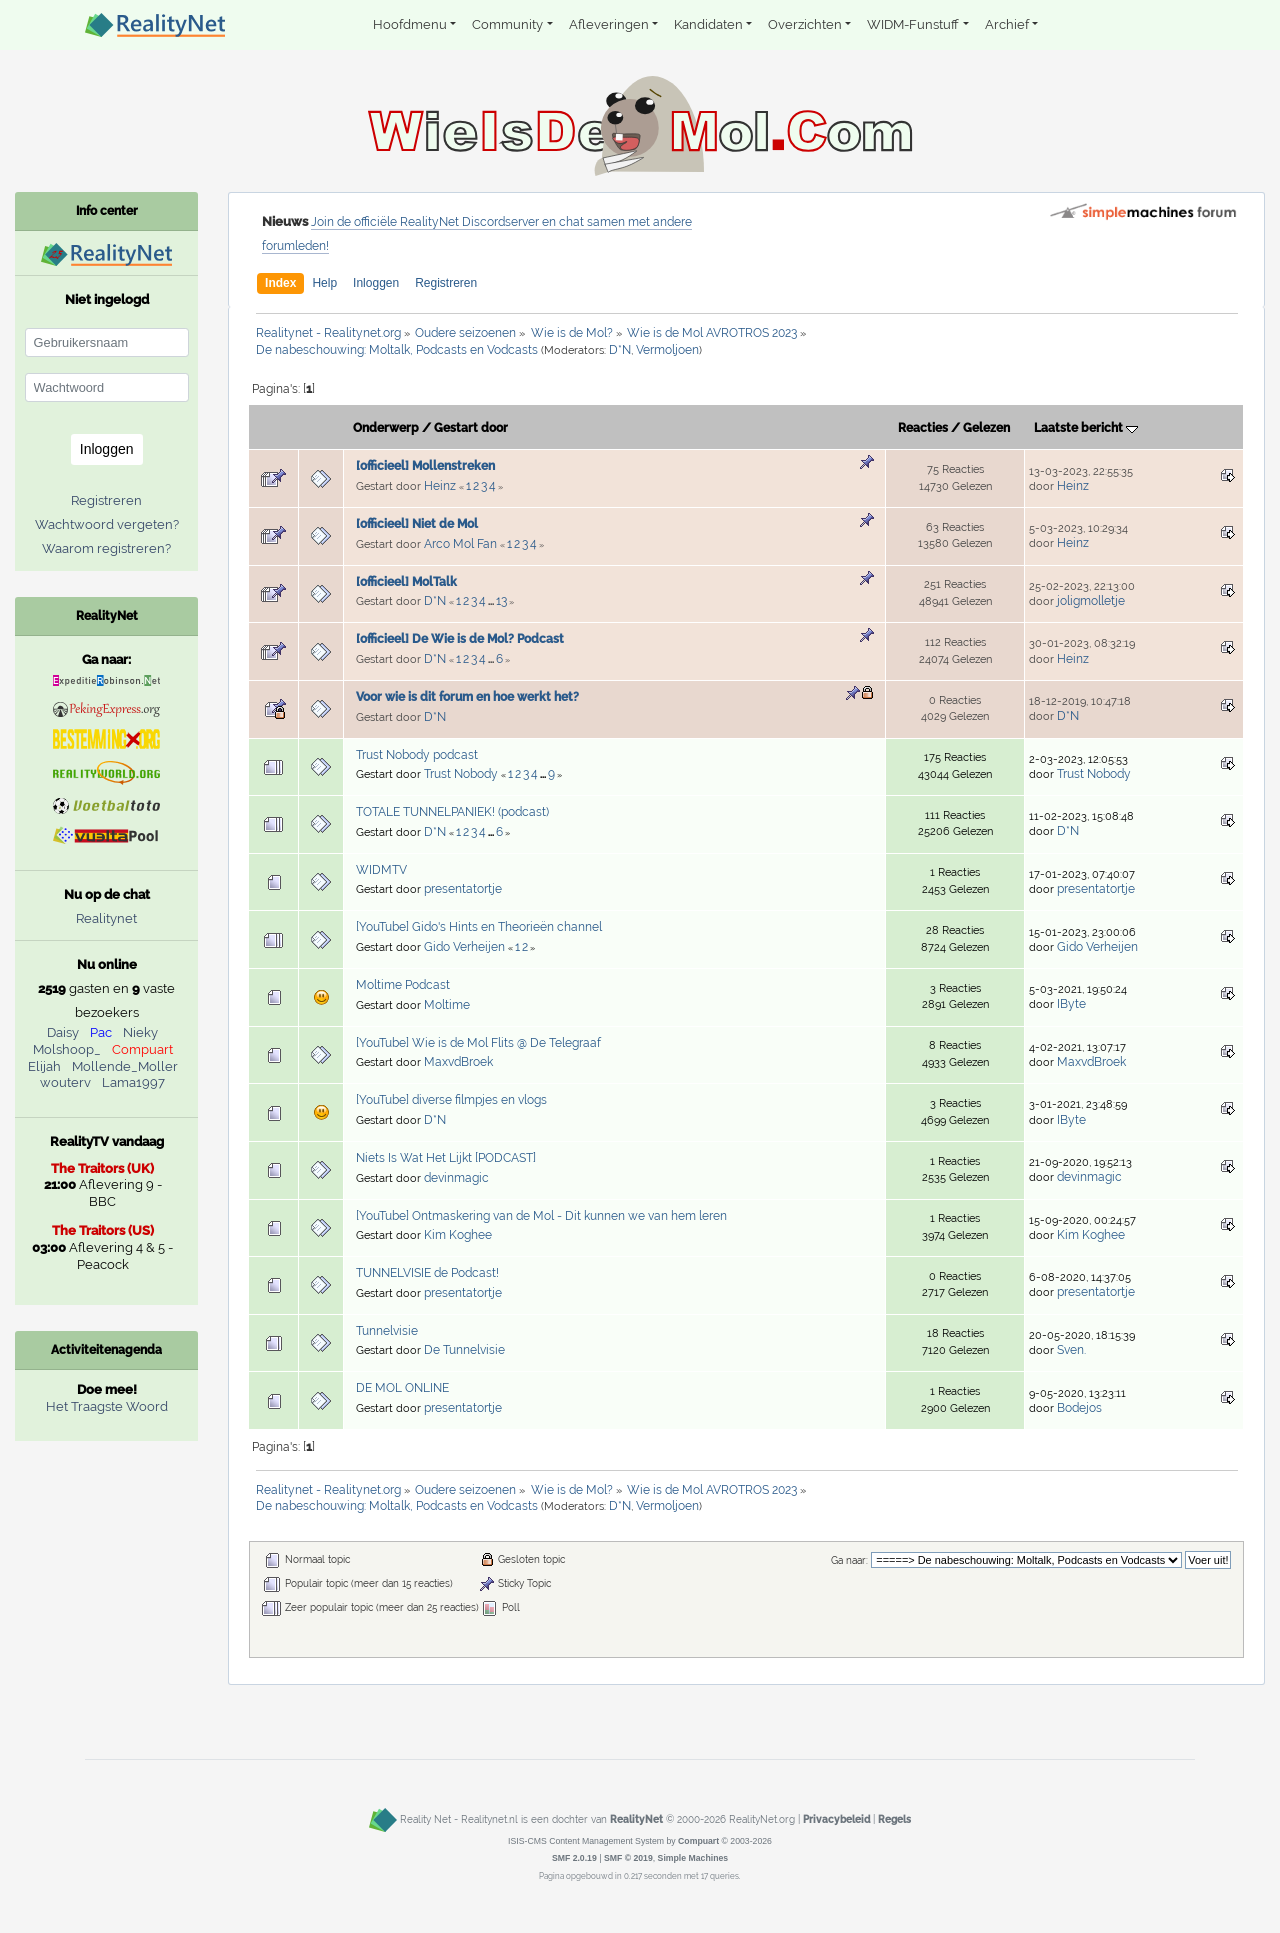 The height and width of the screenshot is (1933, 1280). I want to click on 13, so click(501, 601).